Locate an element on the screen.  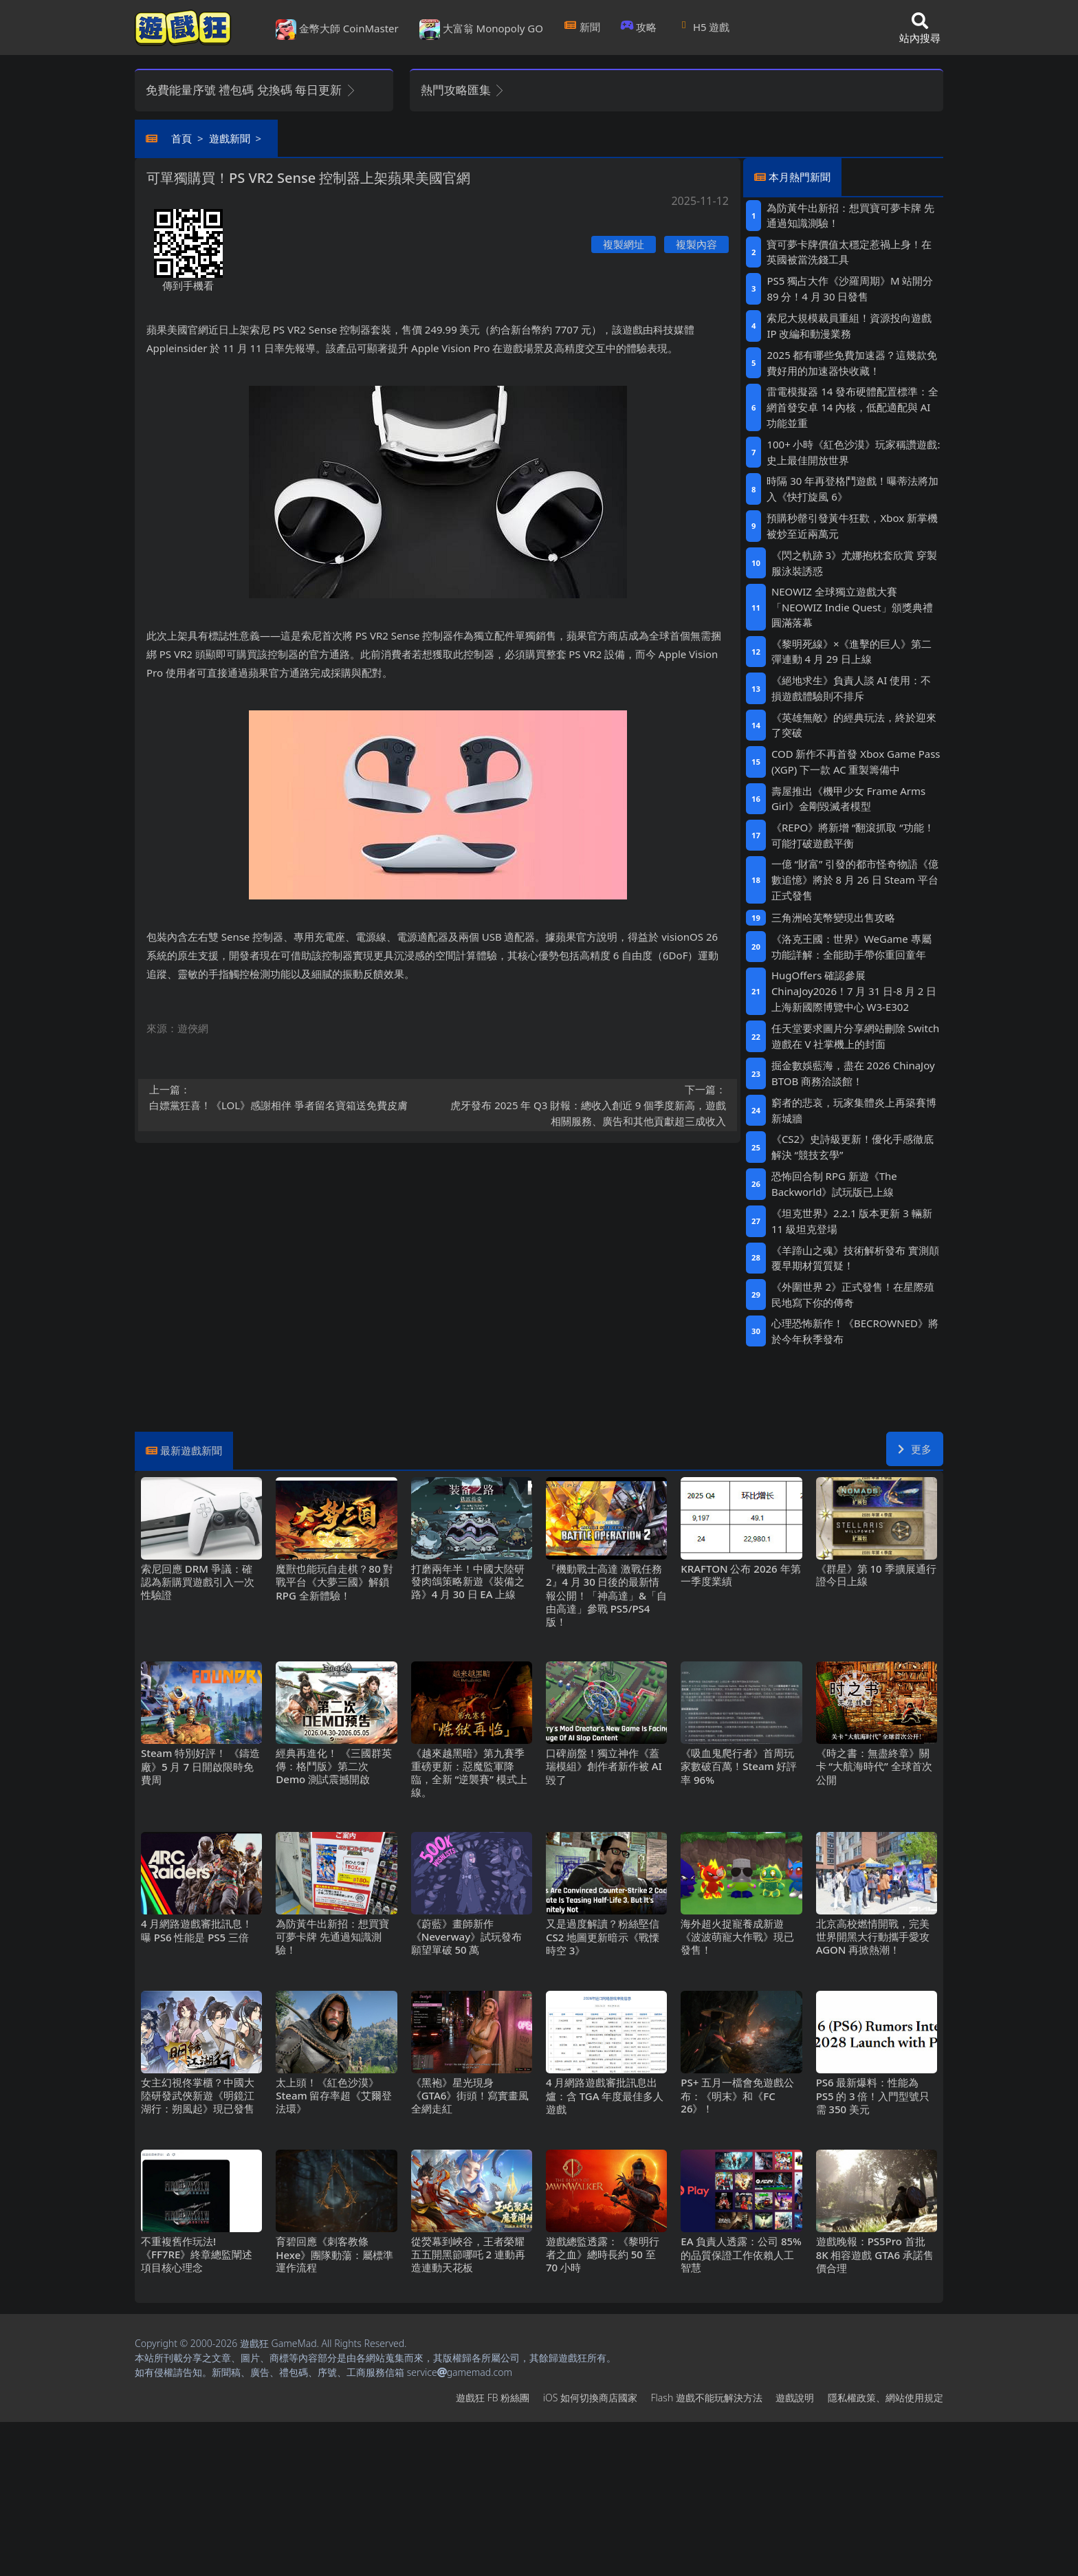
遊戲說明 is located at coordinates (795, 2397).